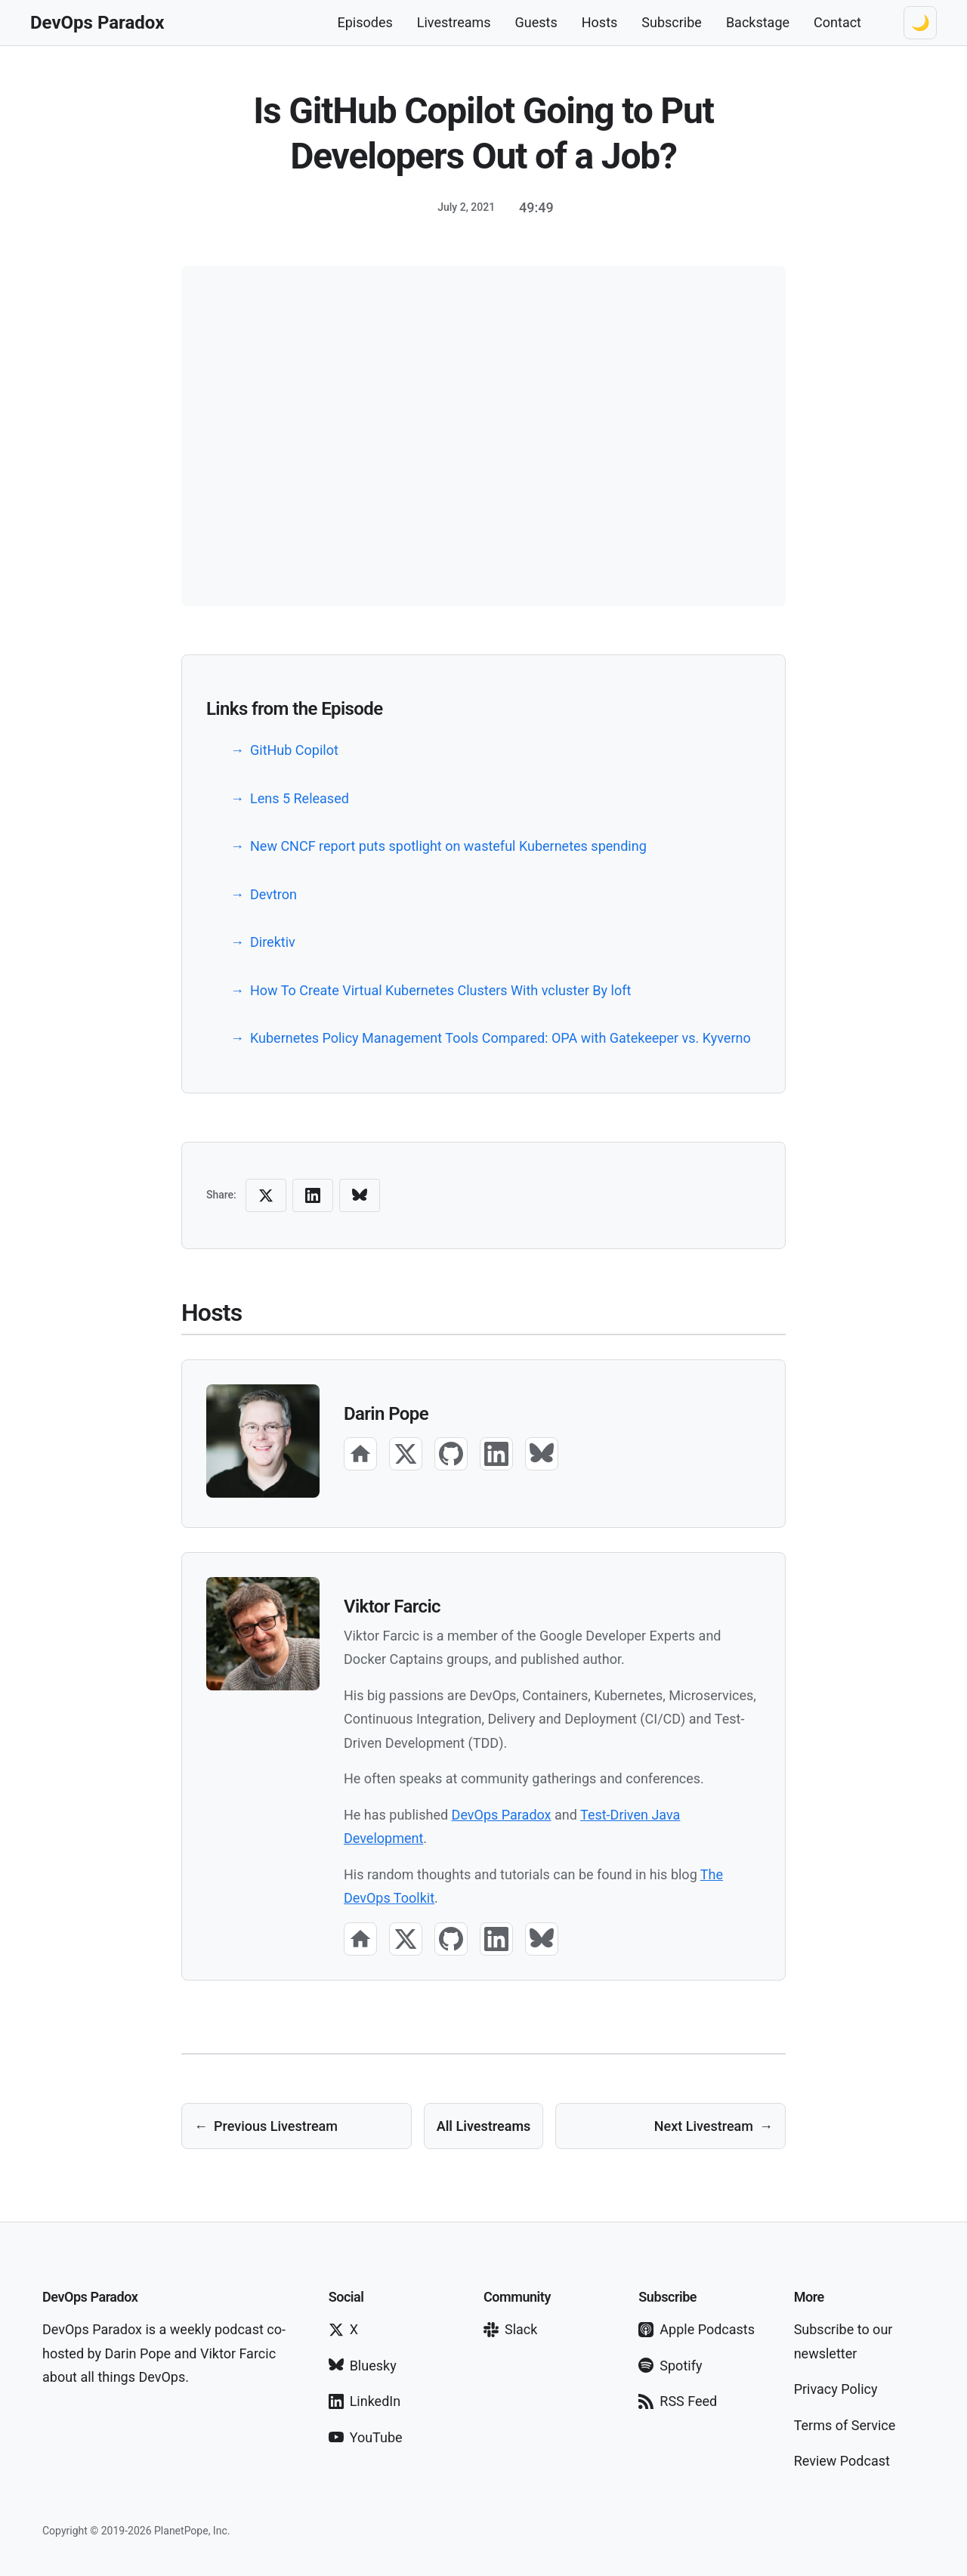  Describe the element at coordinates (501, 1815) in the screenshot. I see `DevOps Paradox` at that location.